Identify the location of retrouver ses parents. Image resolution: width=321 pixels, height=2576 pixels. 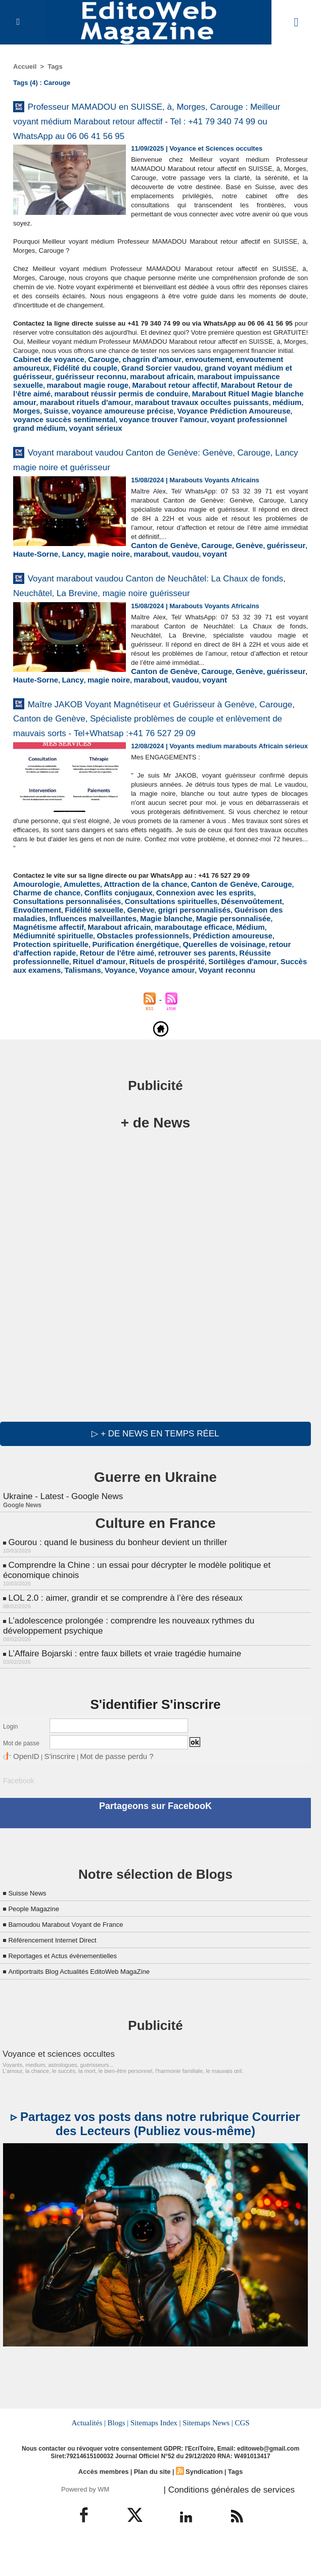
(92, 1005).